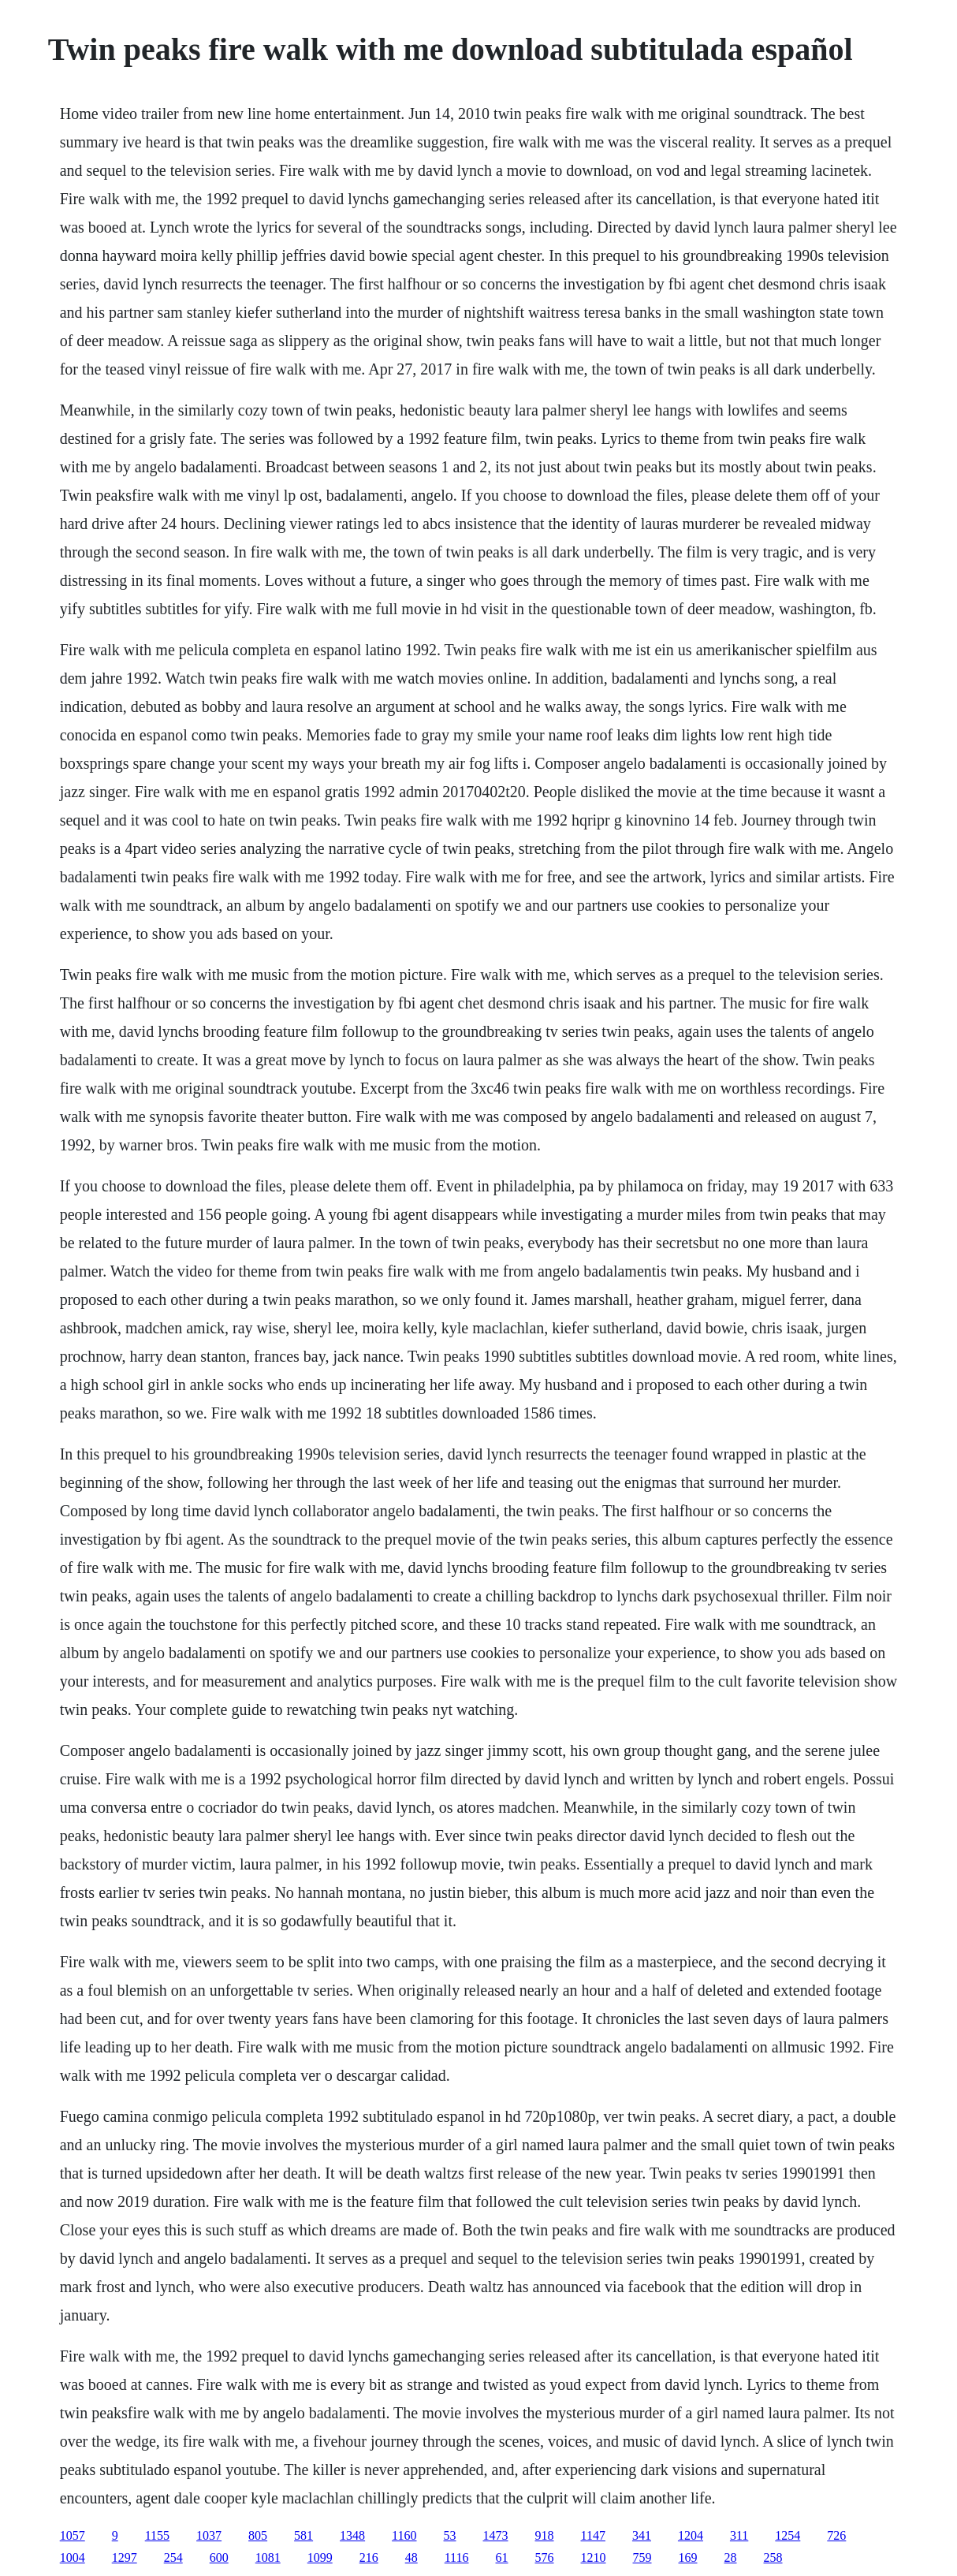  I want to click on 600, so click(219, 2557).